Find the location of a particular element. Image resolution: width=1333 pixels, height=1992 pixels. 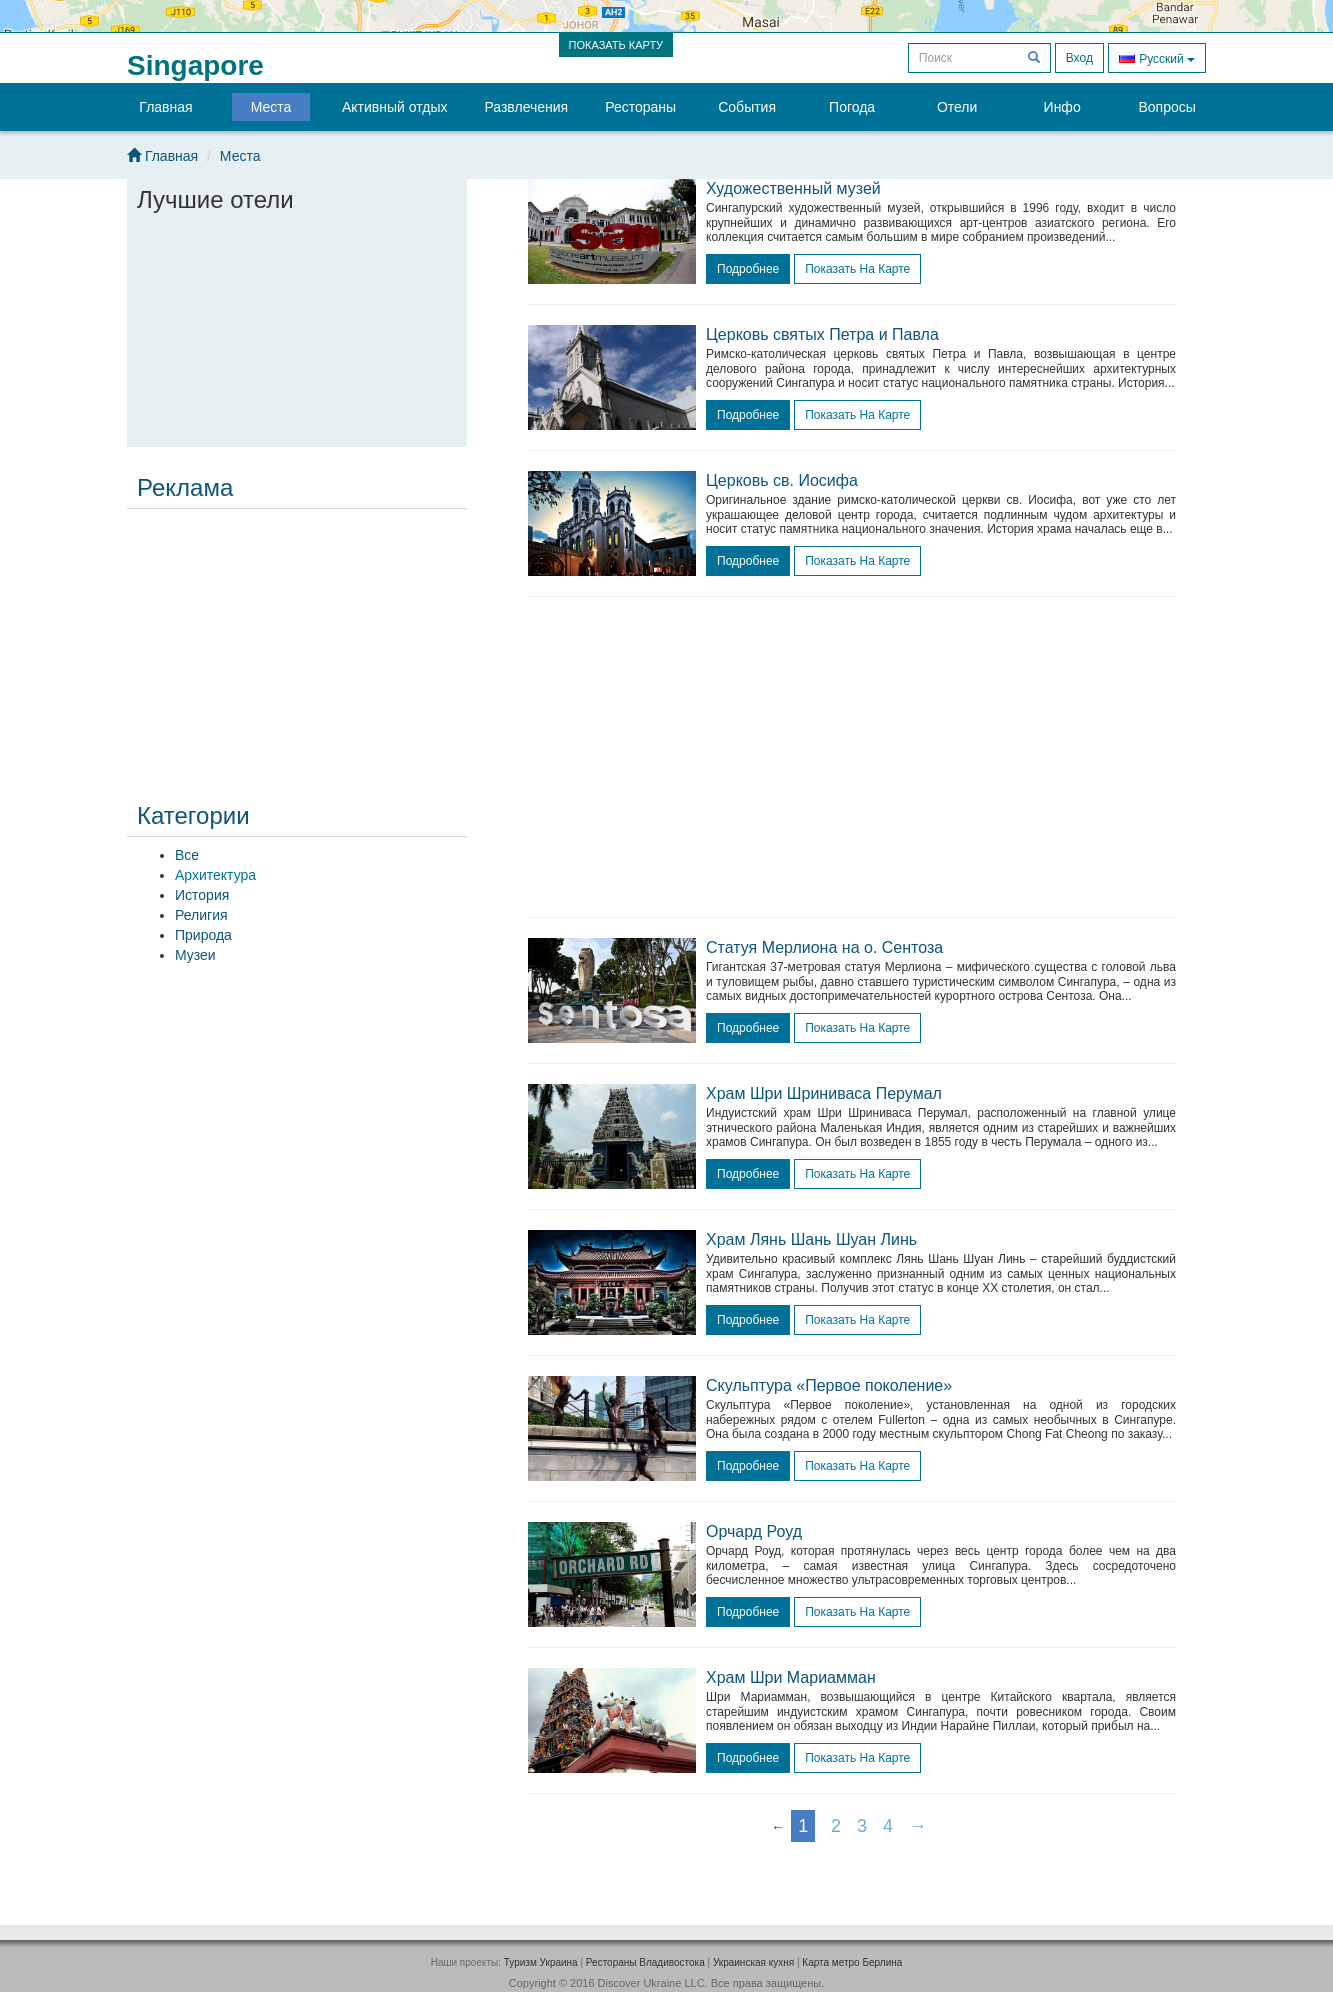

Природа is located at coordinates (203, 935).